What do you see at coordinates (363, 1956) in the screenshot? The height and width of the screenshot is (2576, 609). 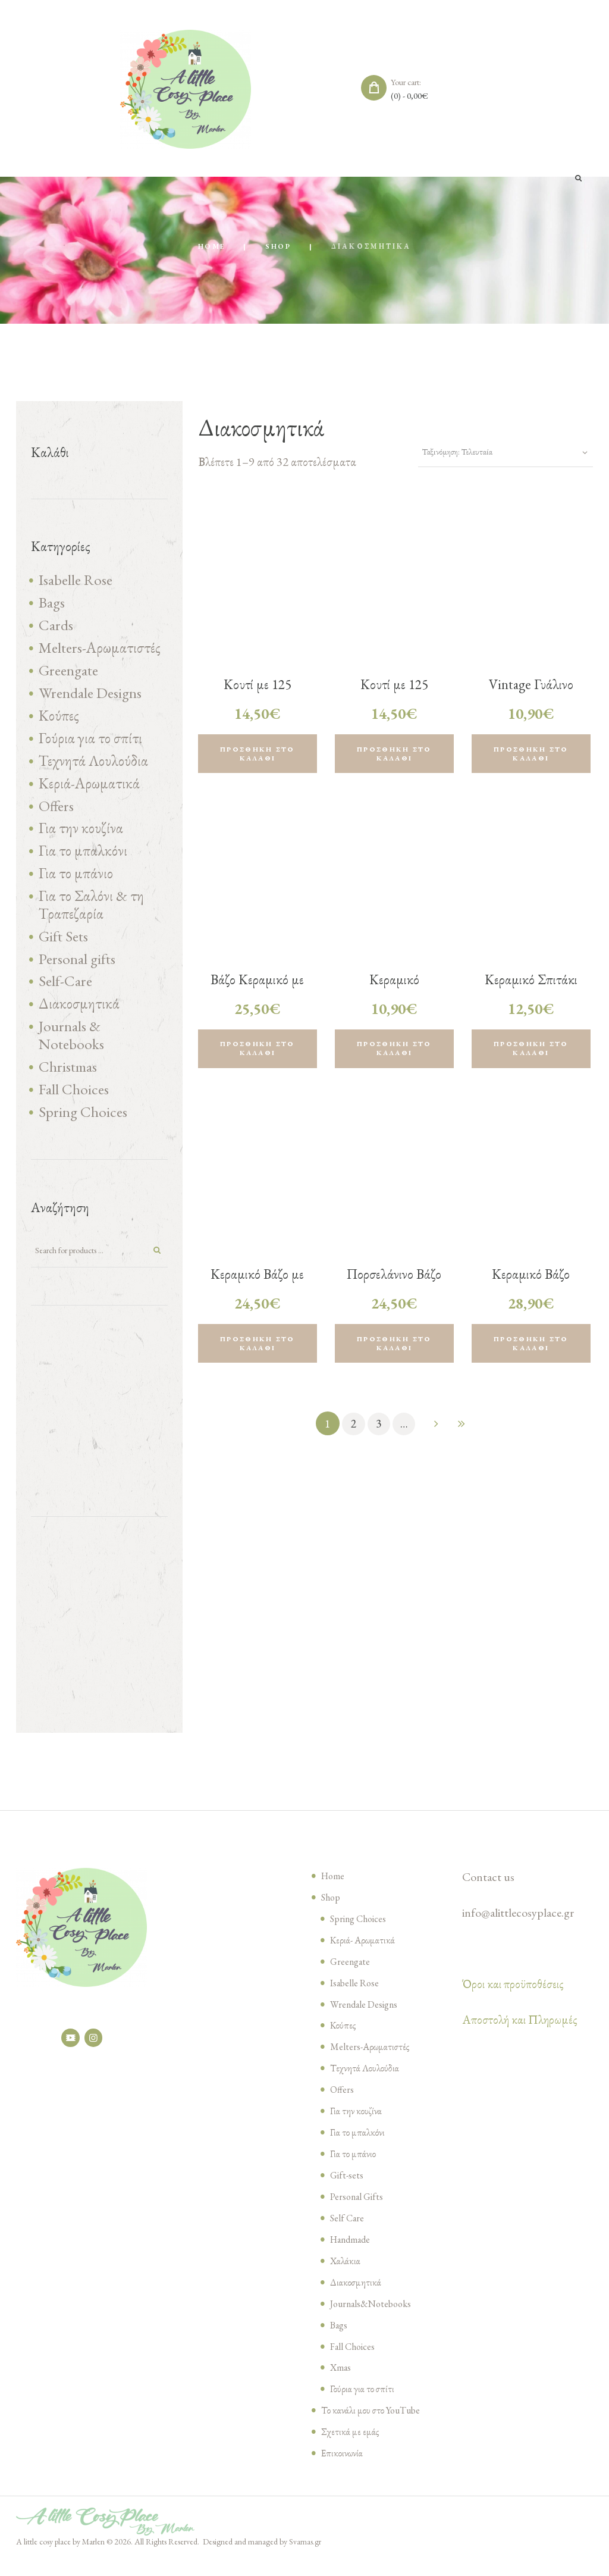 I see `Κεριά- Αρωματικά` at bounding box center [363, 1956].